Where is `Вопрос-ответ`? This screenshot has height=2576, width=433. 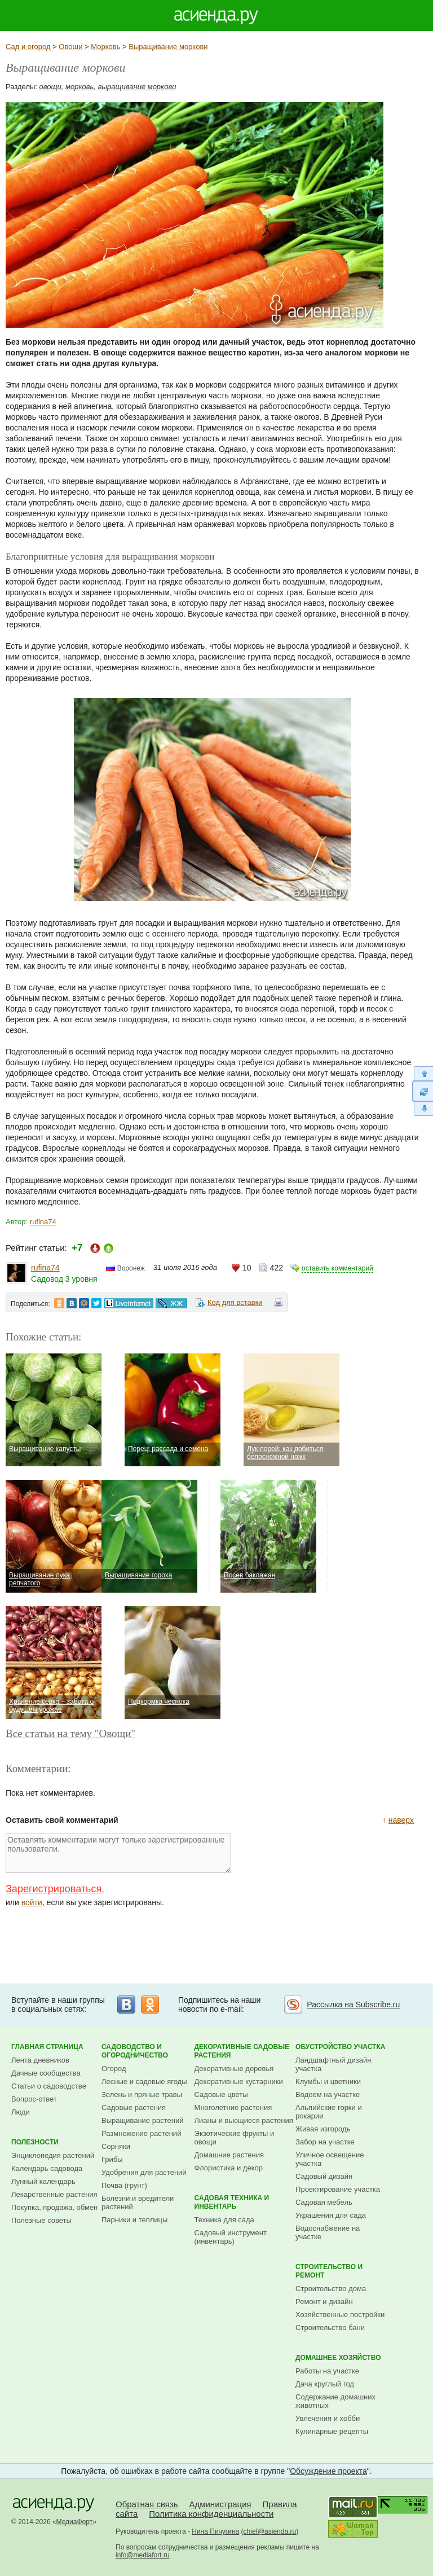
Вопрос-ответ is located at coordinates (34, 2099).